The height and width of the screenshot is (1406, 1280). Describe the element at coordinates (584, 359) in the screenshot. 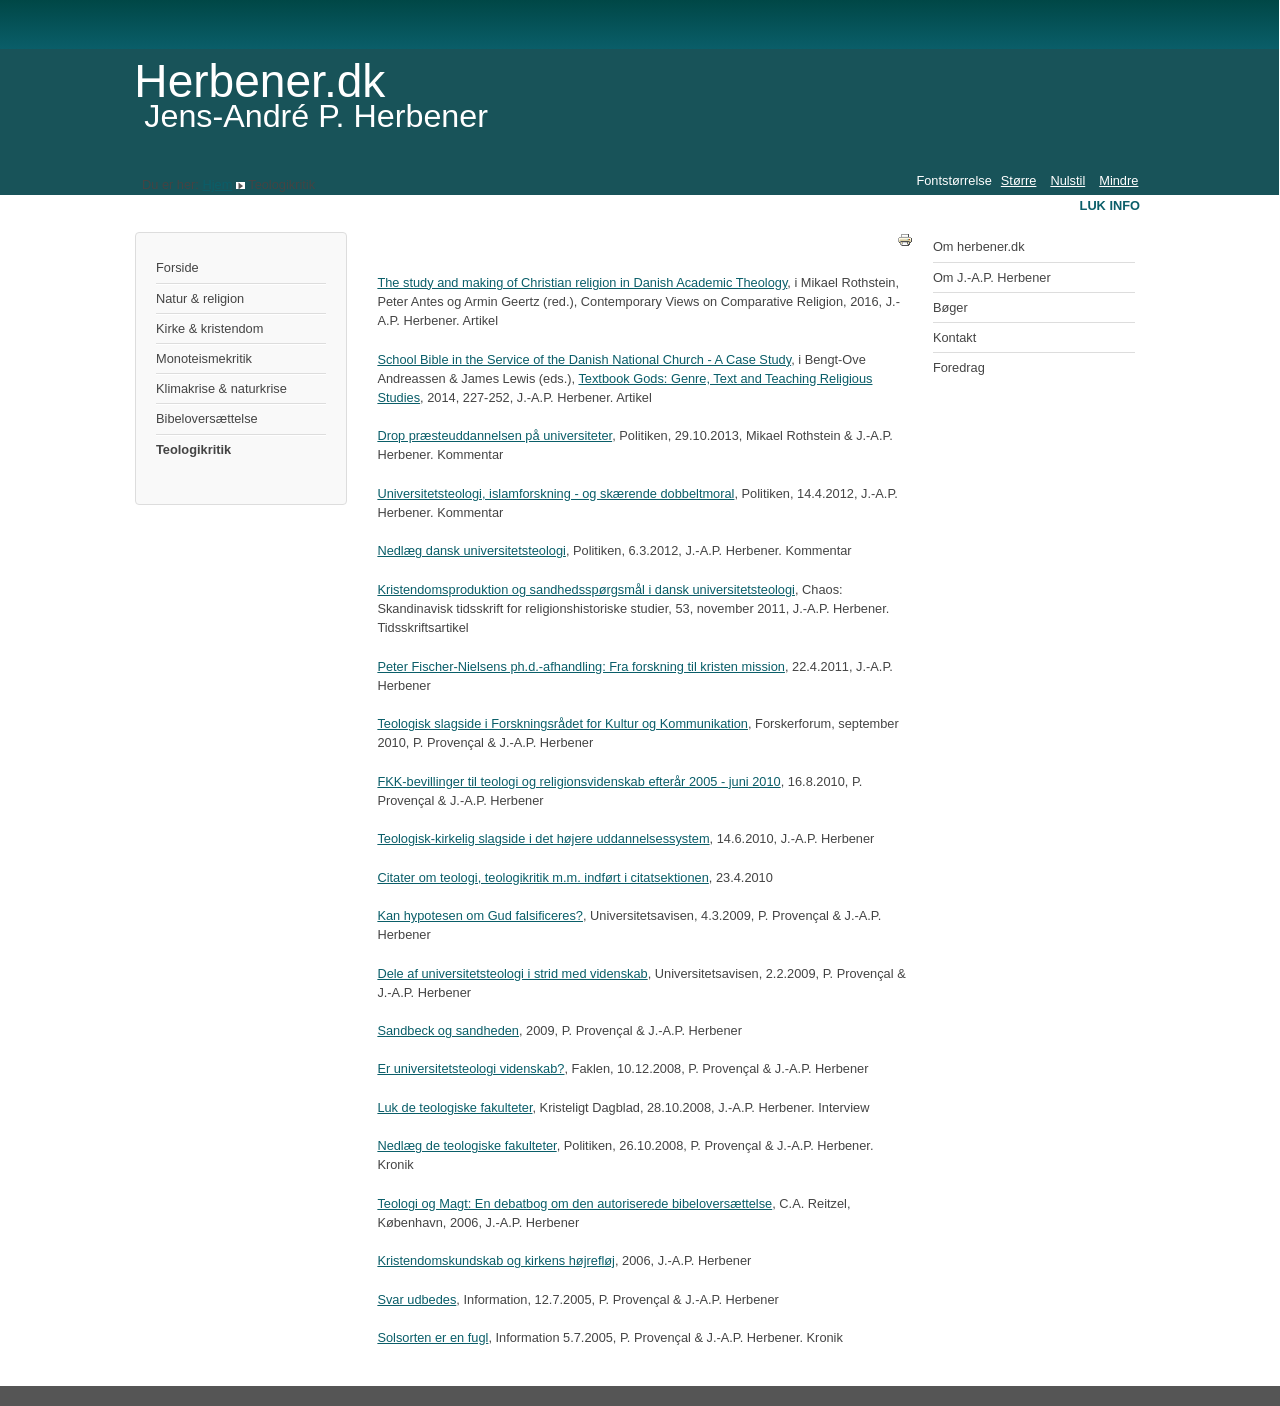

I see `School Bible in the Service of the Danish National Church - A Case Study` at that location.